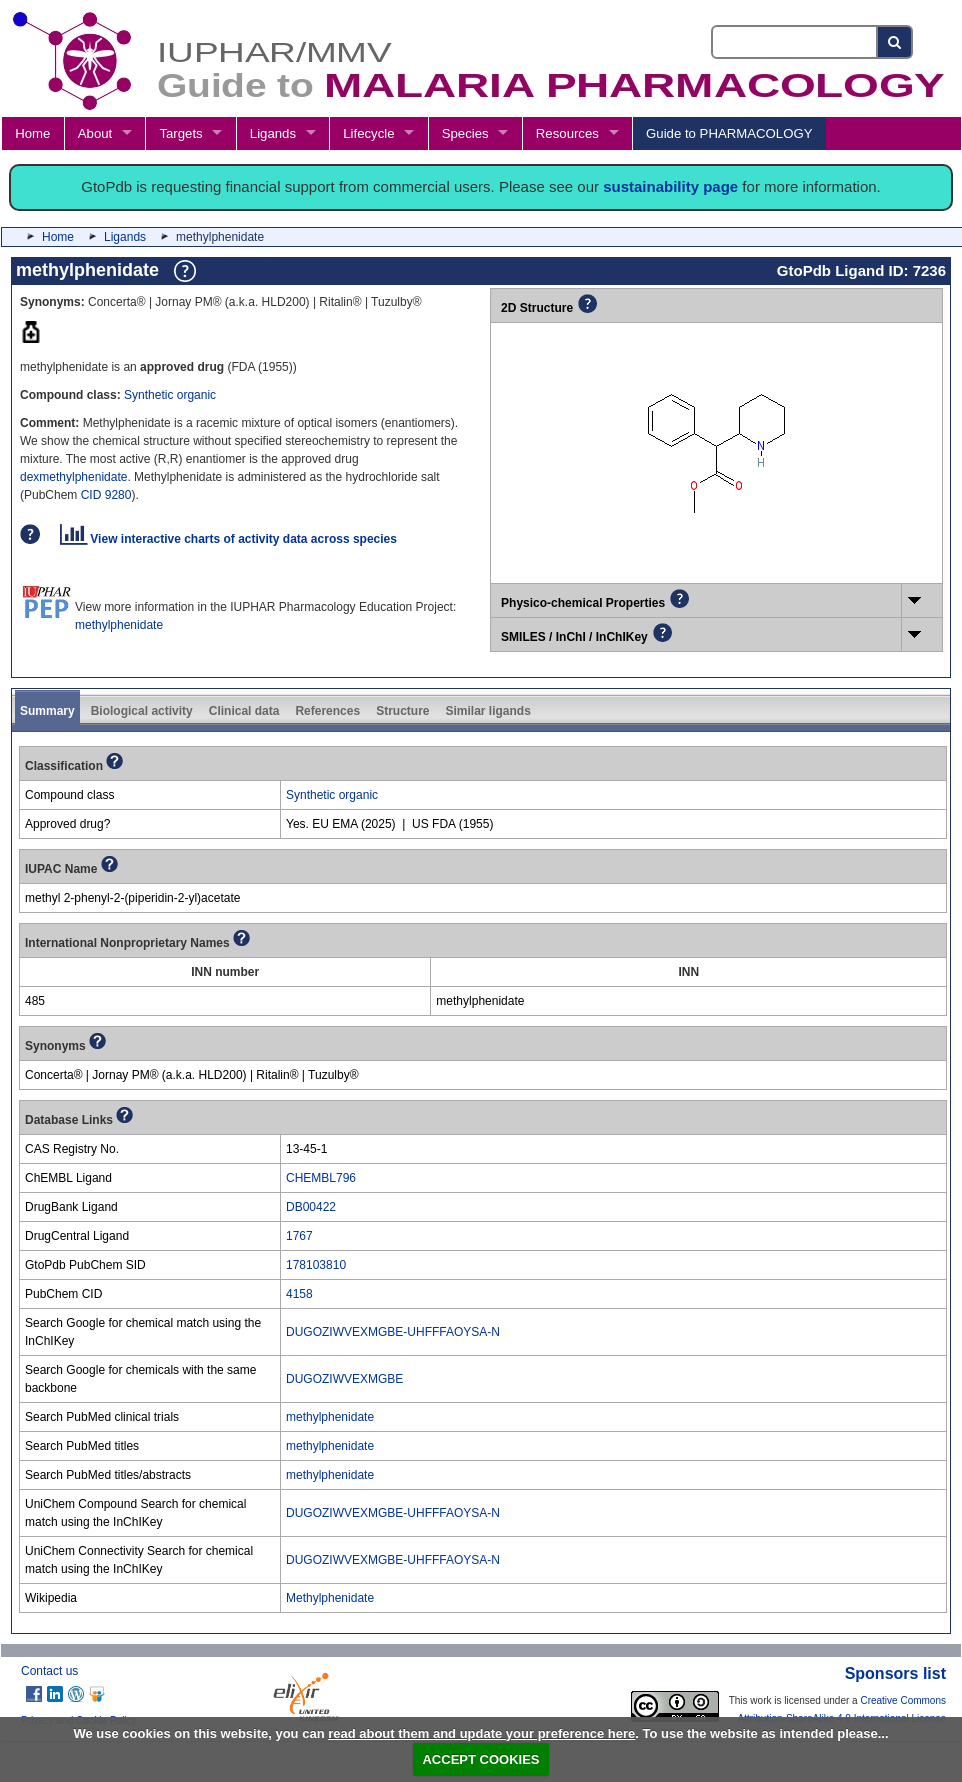 Image resolution: width=962 pixels, height=1782 pixels. I want to click on DB00422, so click(311, 1207).